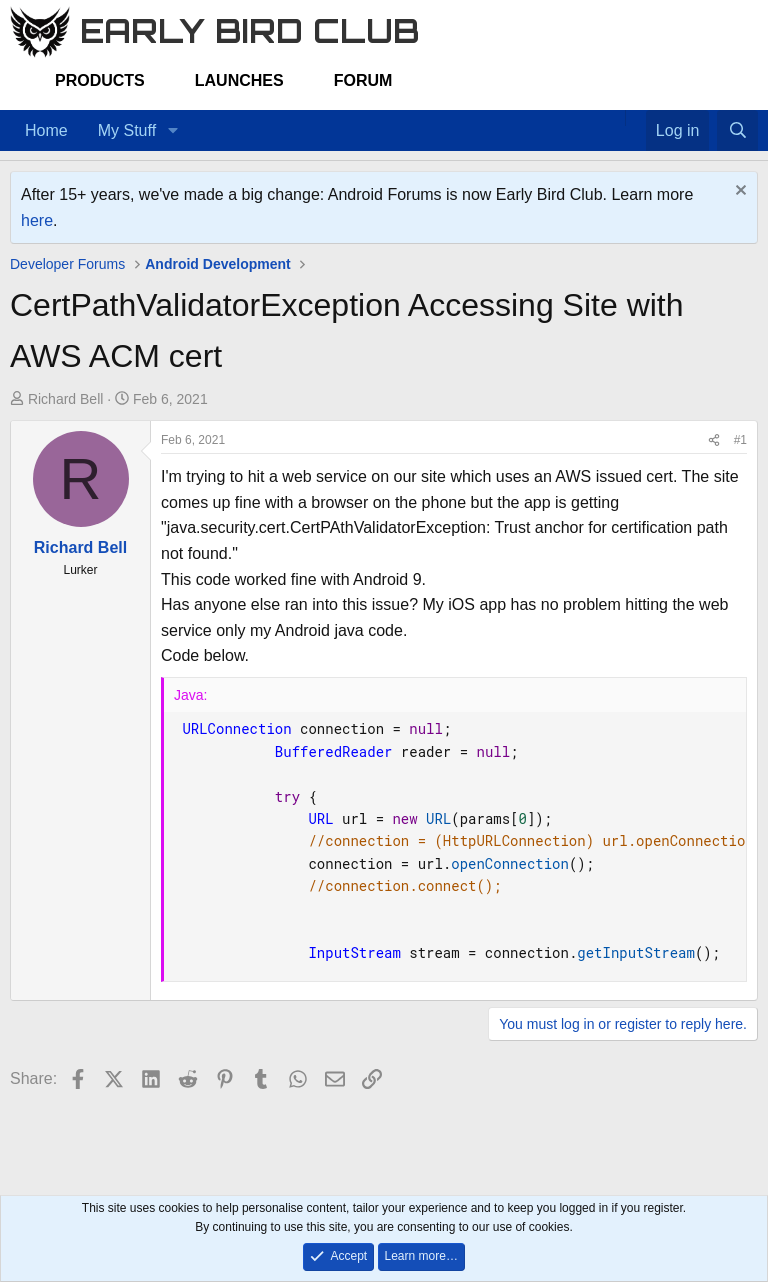 This screenshot has width=768, height=1282. I want to click on Products, so click(100, 80).